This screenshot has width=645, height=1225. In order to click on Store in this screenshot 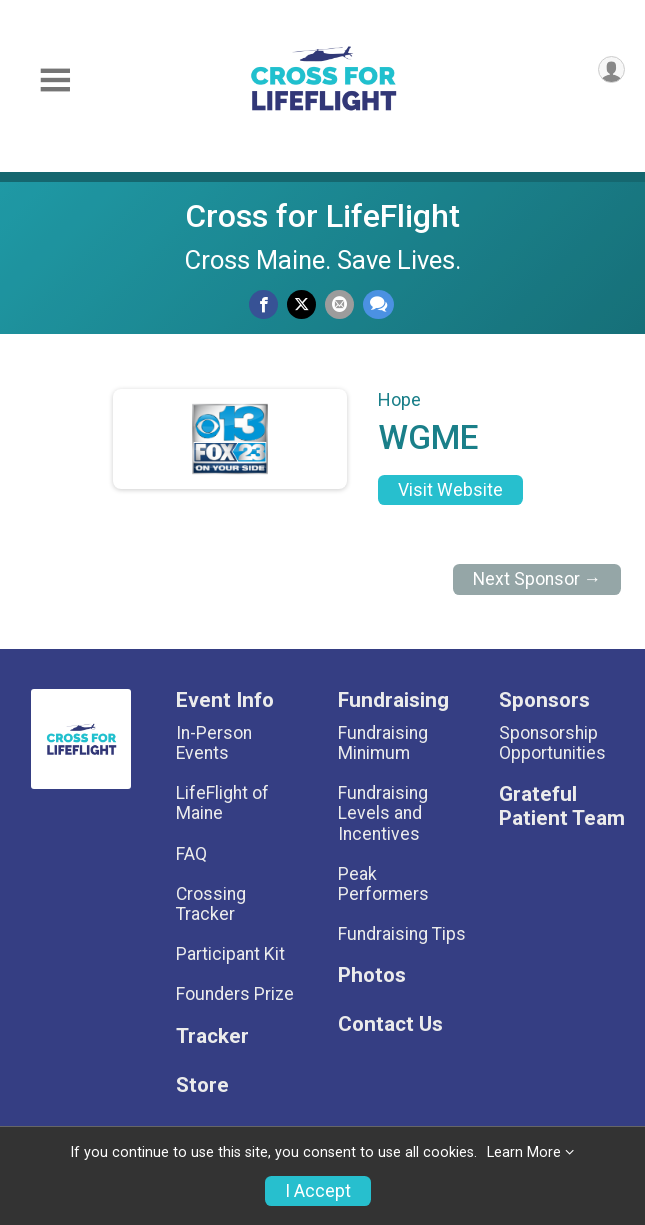, I will do `click(202, 1085)`.